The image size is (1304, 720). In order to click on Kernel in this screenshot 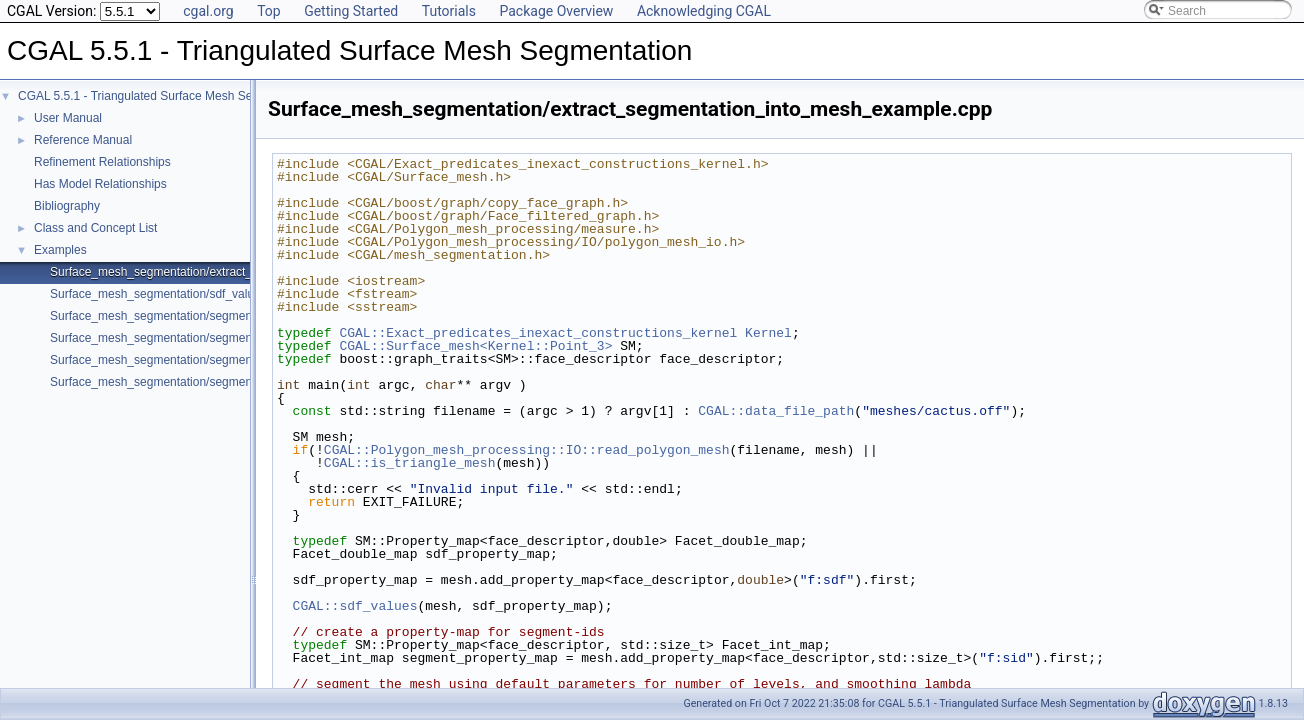, I will do `click(768, 333)`.